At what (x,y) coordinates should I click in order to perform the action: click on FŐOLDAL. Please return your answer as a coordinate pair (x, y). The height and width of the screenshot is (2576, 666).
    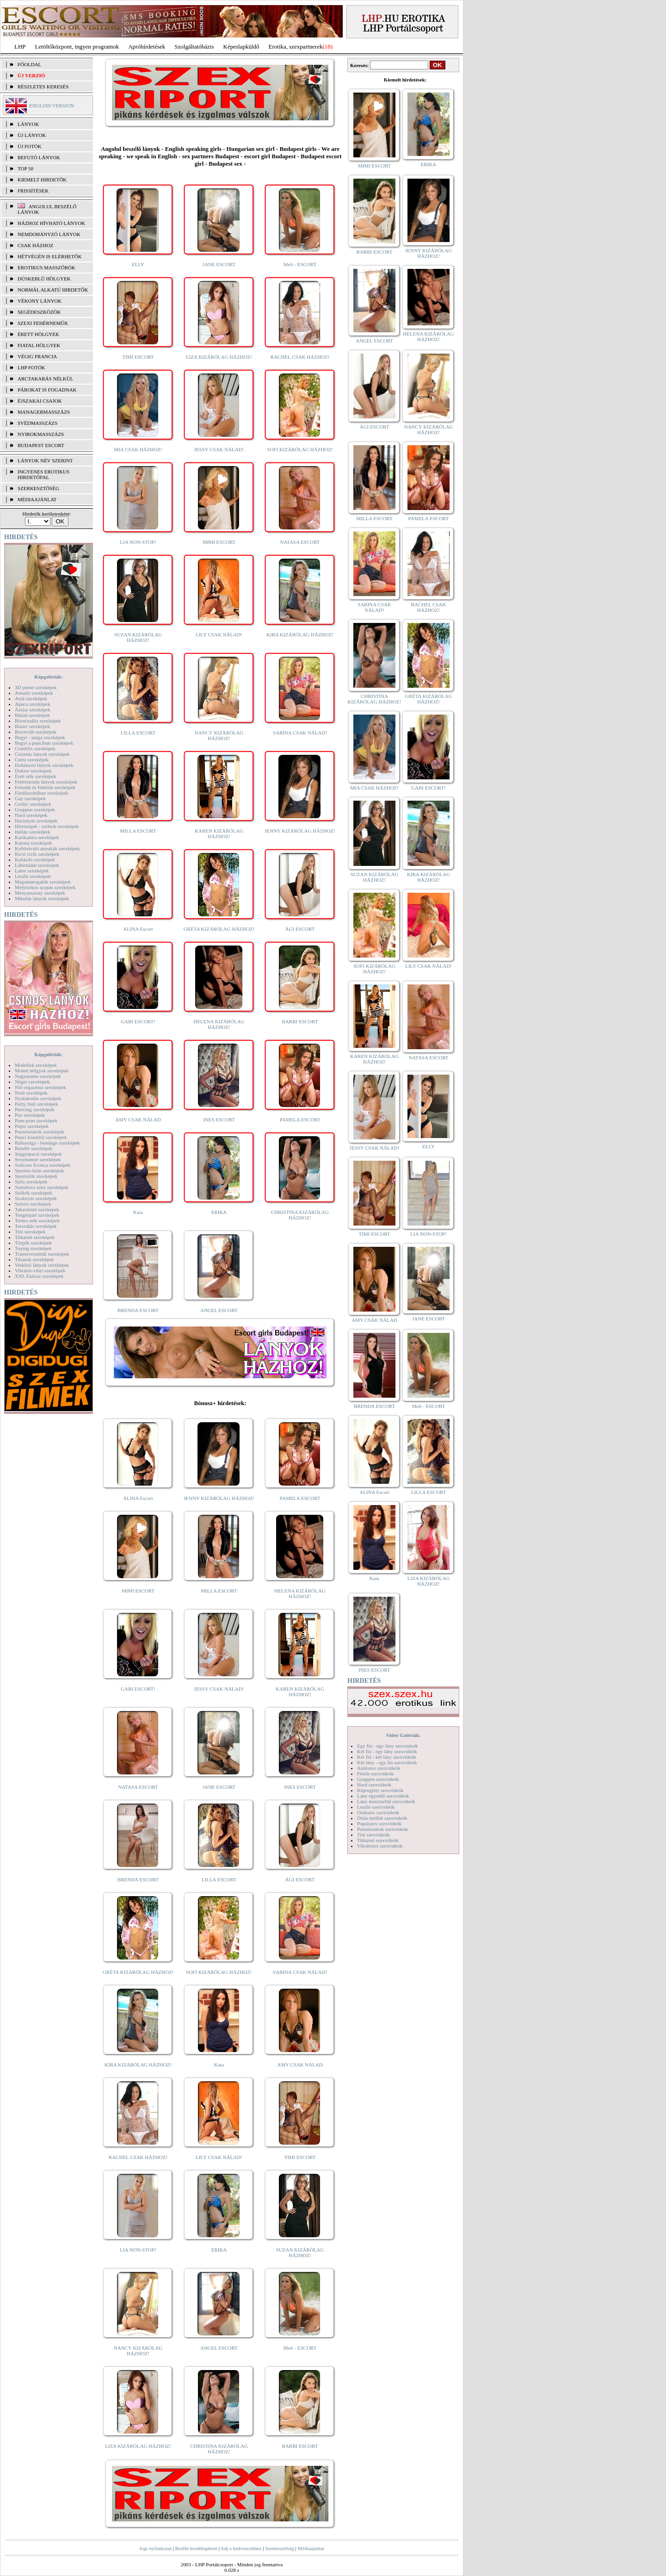
    Looking at the image, I should click on (29, 64).